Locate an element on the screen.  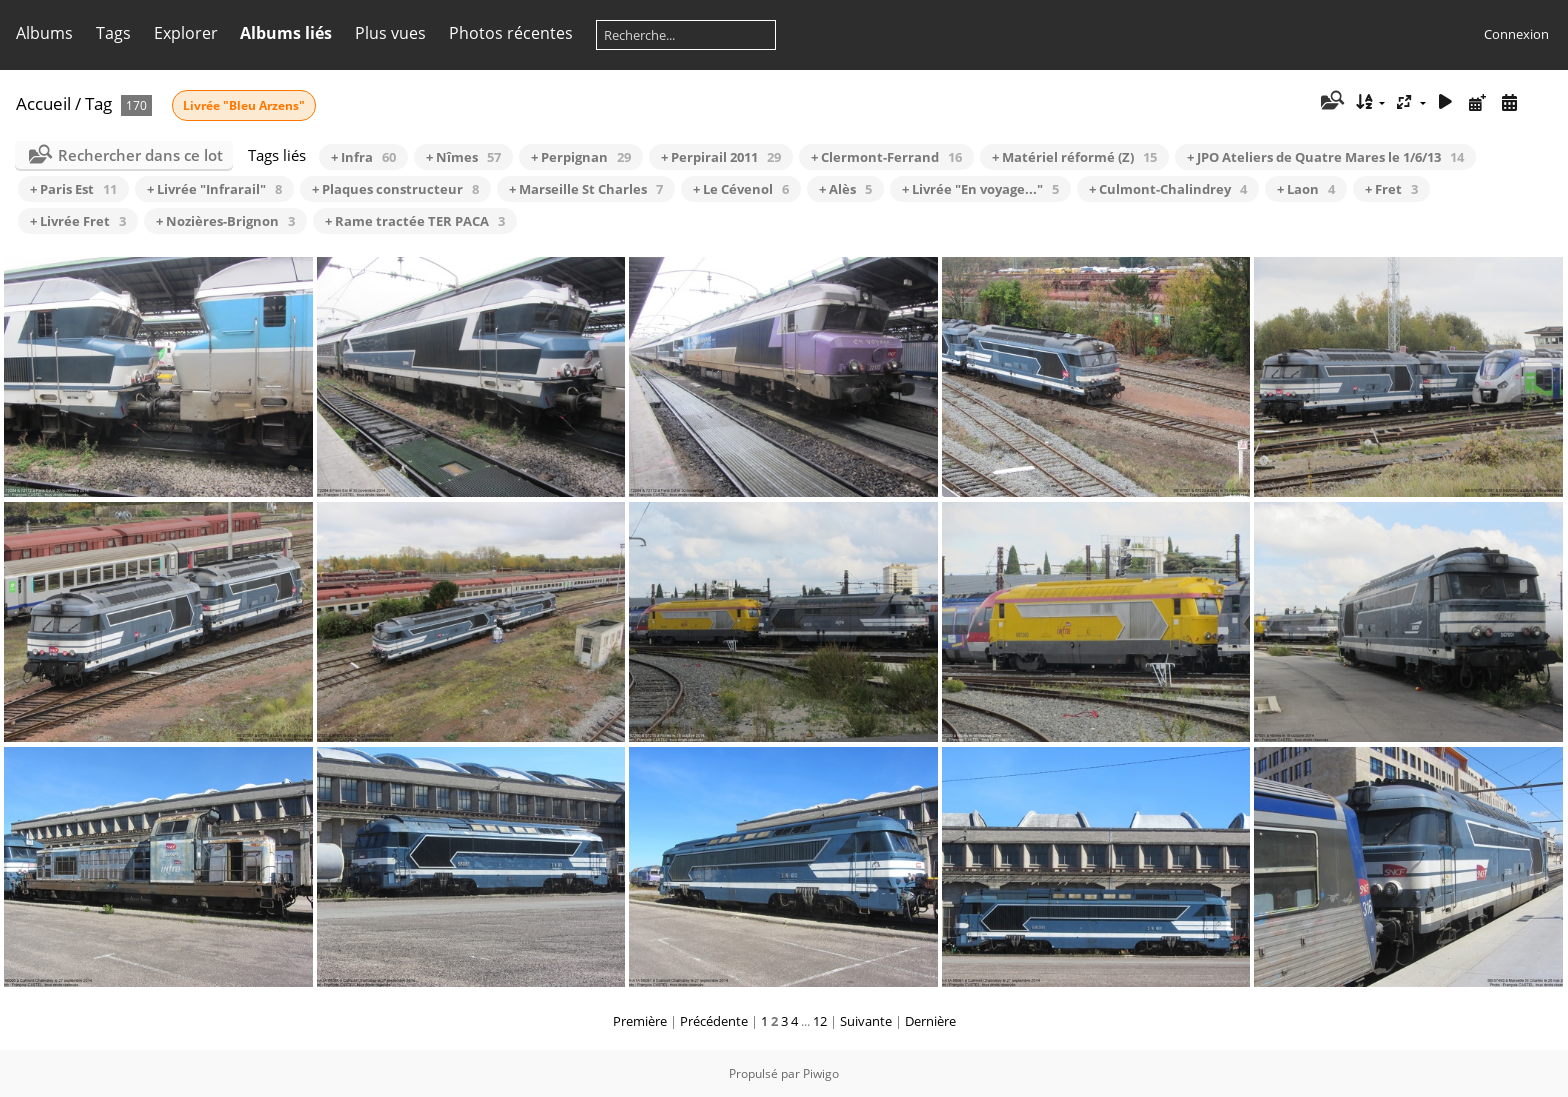
+ Nîmes is located at coordinates (463, 157).